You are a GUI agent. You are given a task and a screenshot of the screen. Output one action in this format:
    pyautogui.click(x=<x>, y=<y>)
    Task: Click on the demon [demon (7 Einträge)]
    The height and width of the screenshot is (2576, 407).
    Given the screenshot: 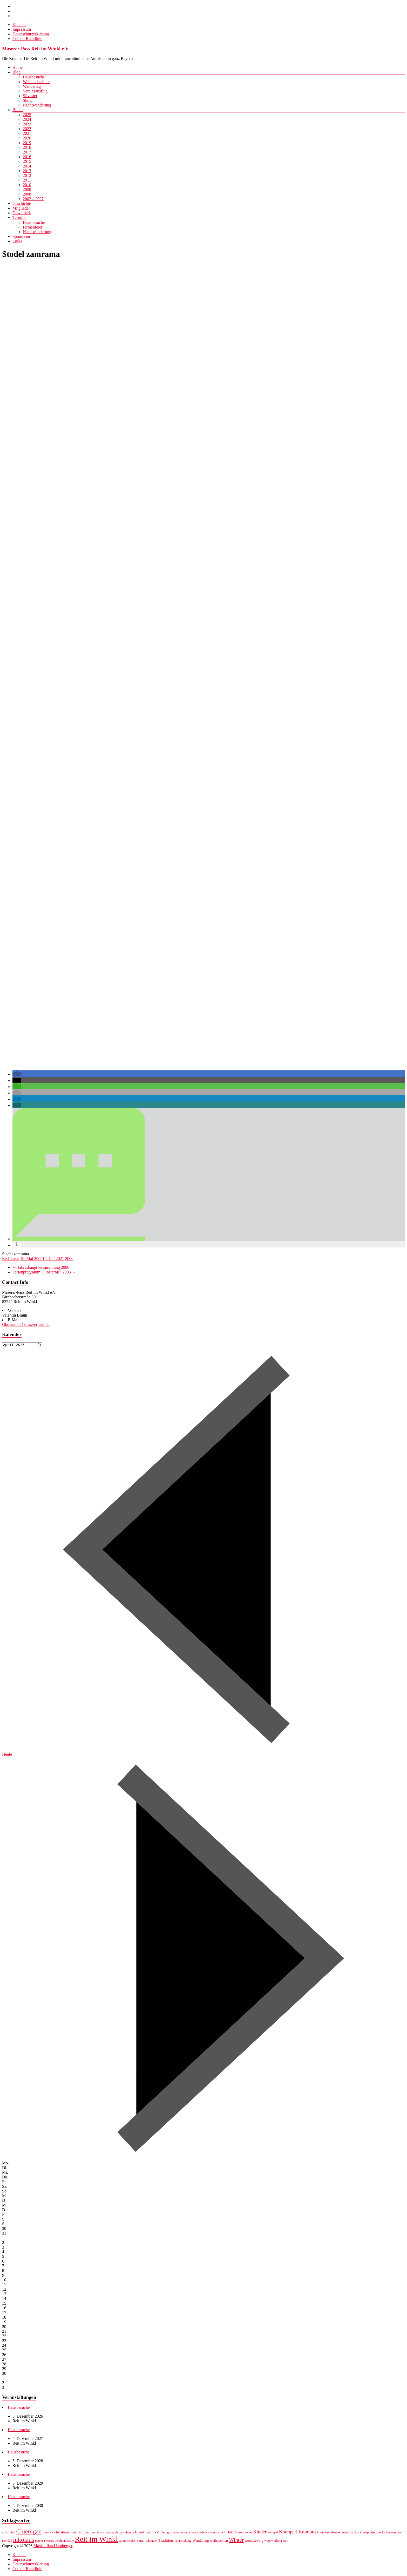 What is the action you would take?
    pyautogui.click(x=129, y=2533)
    